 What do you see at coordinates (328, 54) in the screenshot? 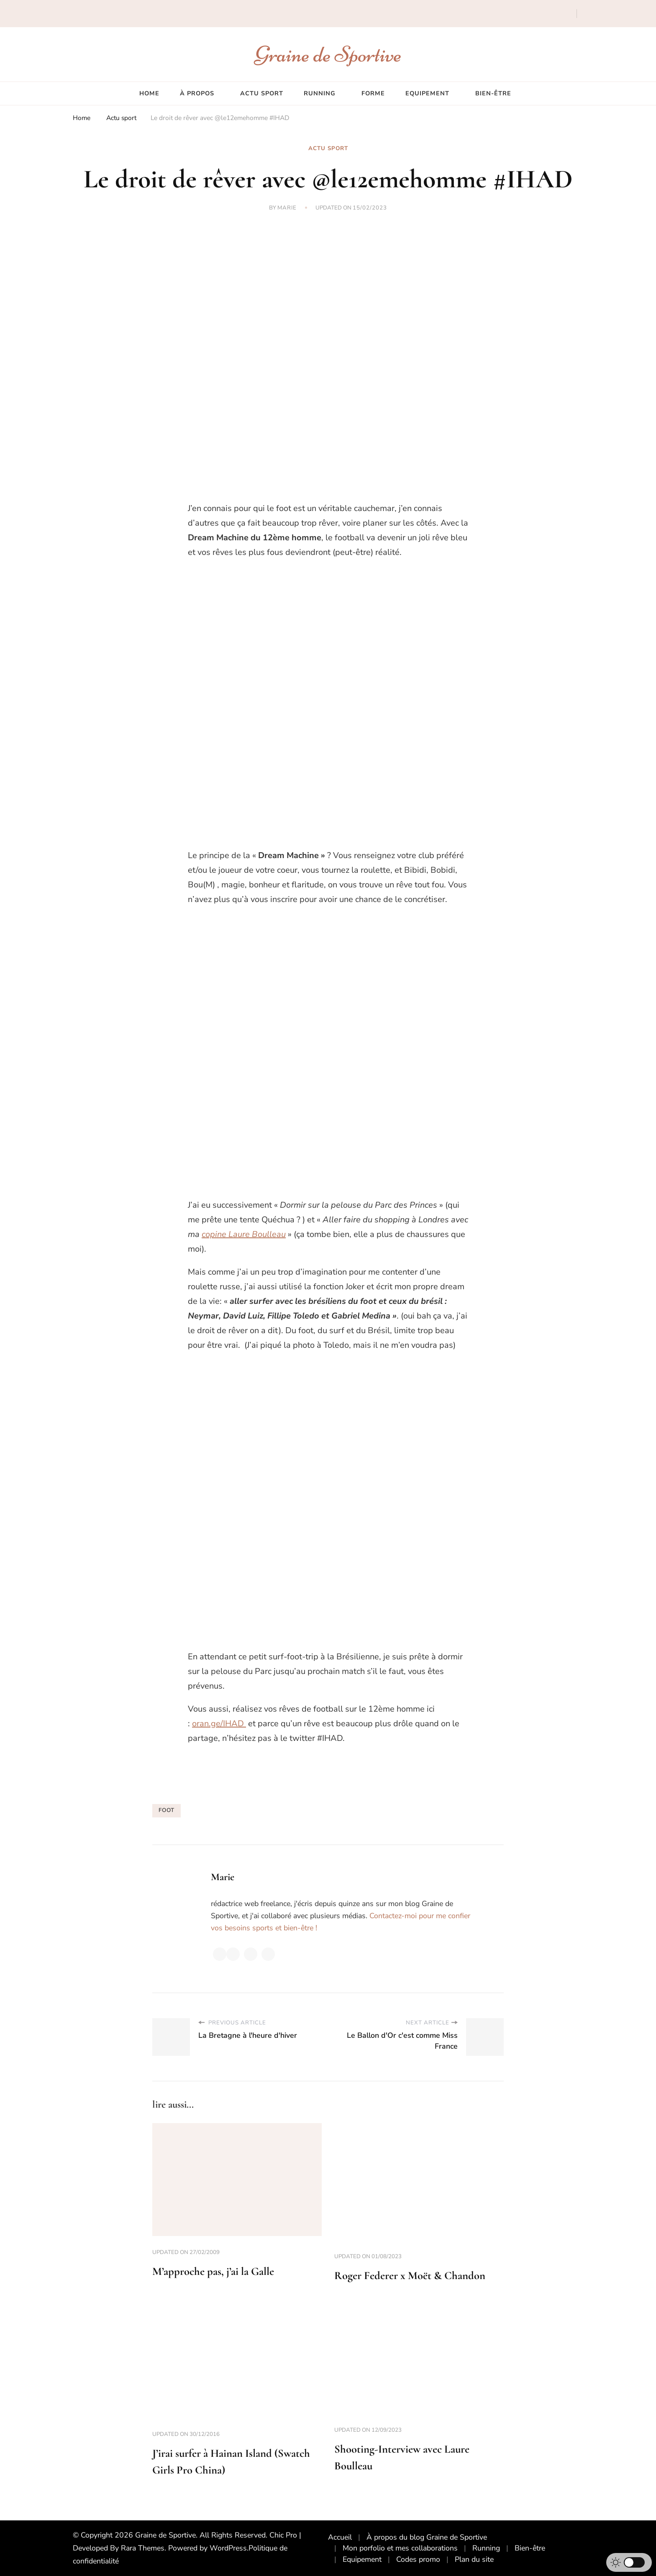
I see `Graine de Sportive` at bounding box center [328, 54].